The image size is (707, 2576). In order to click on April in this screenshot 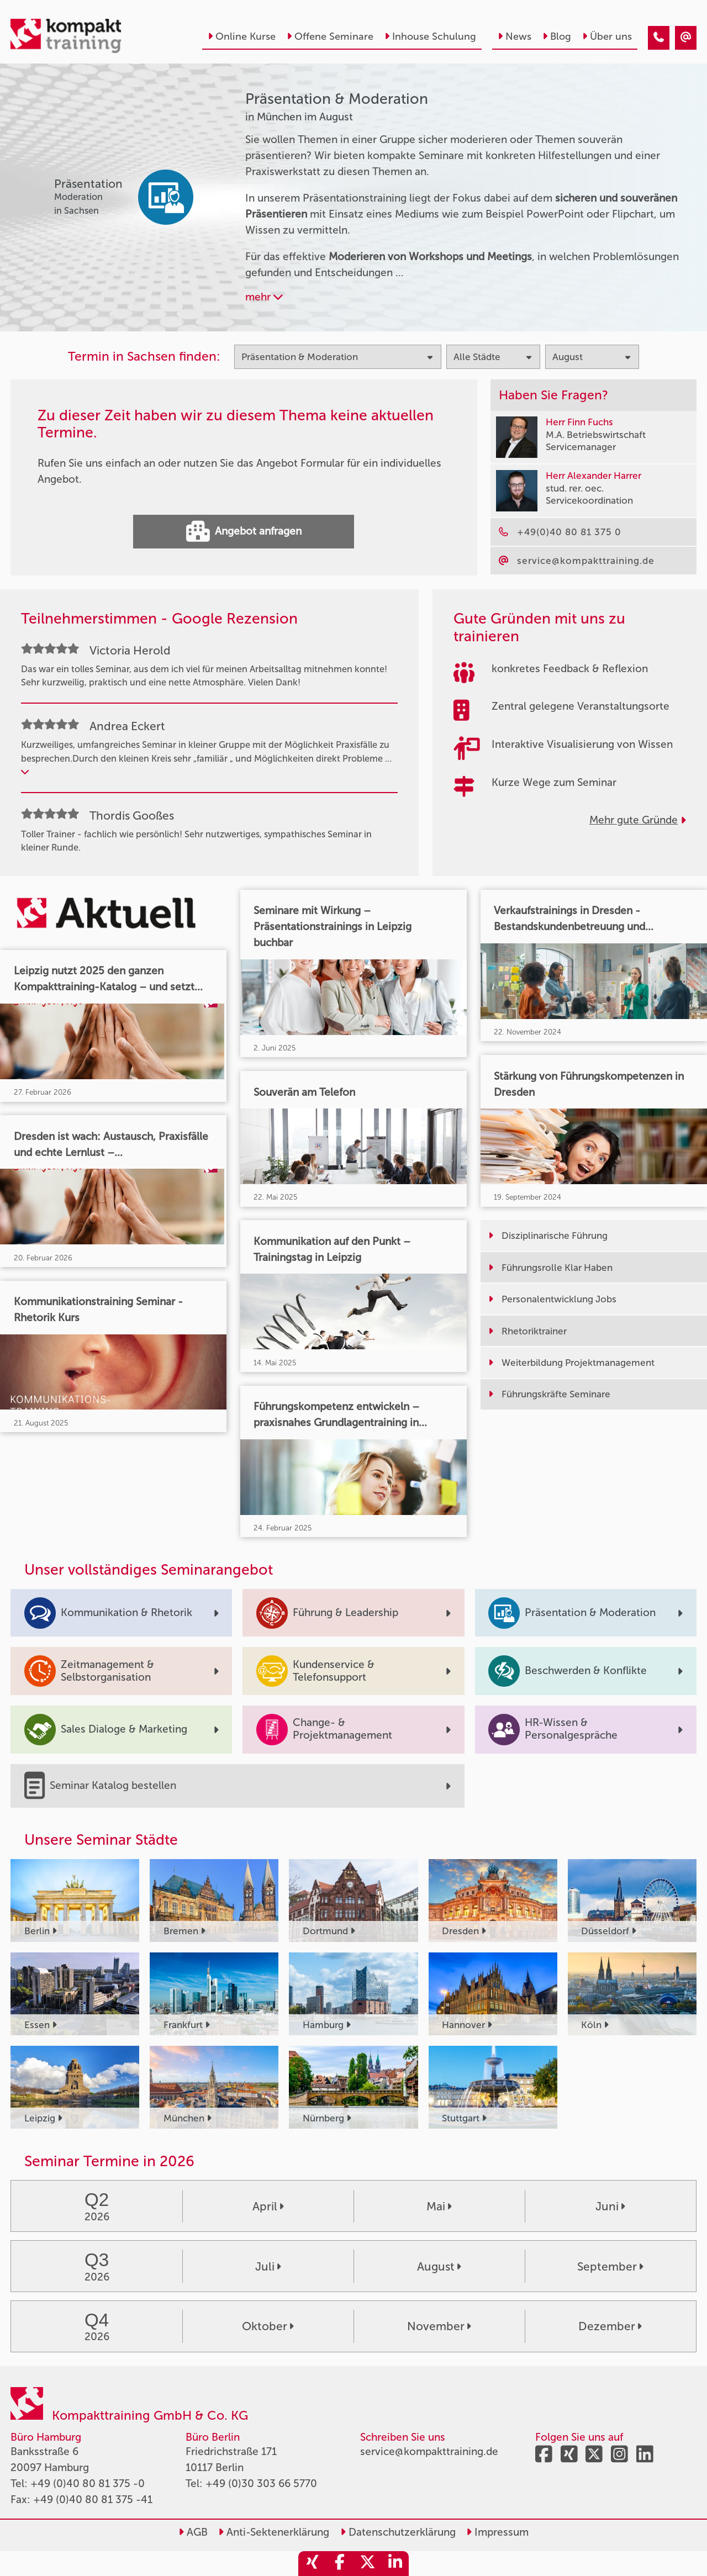, I will do `click(268, 2206)`.